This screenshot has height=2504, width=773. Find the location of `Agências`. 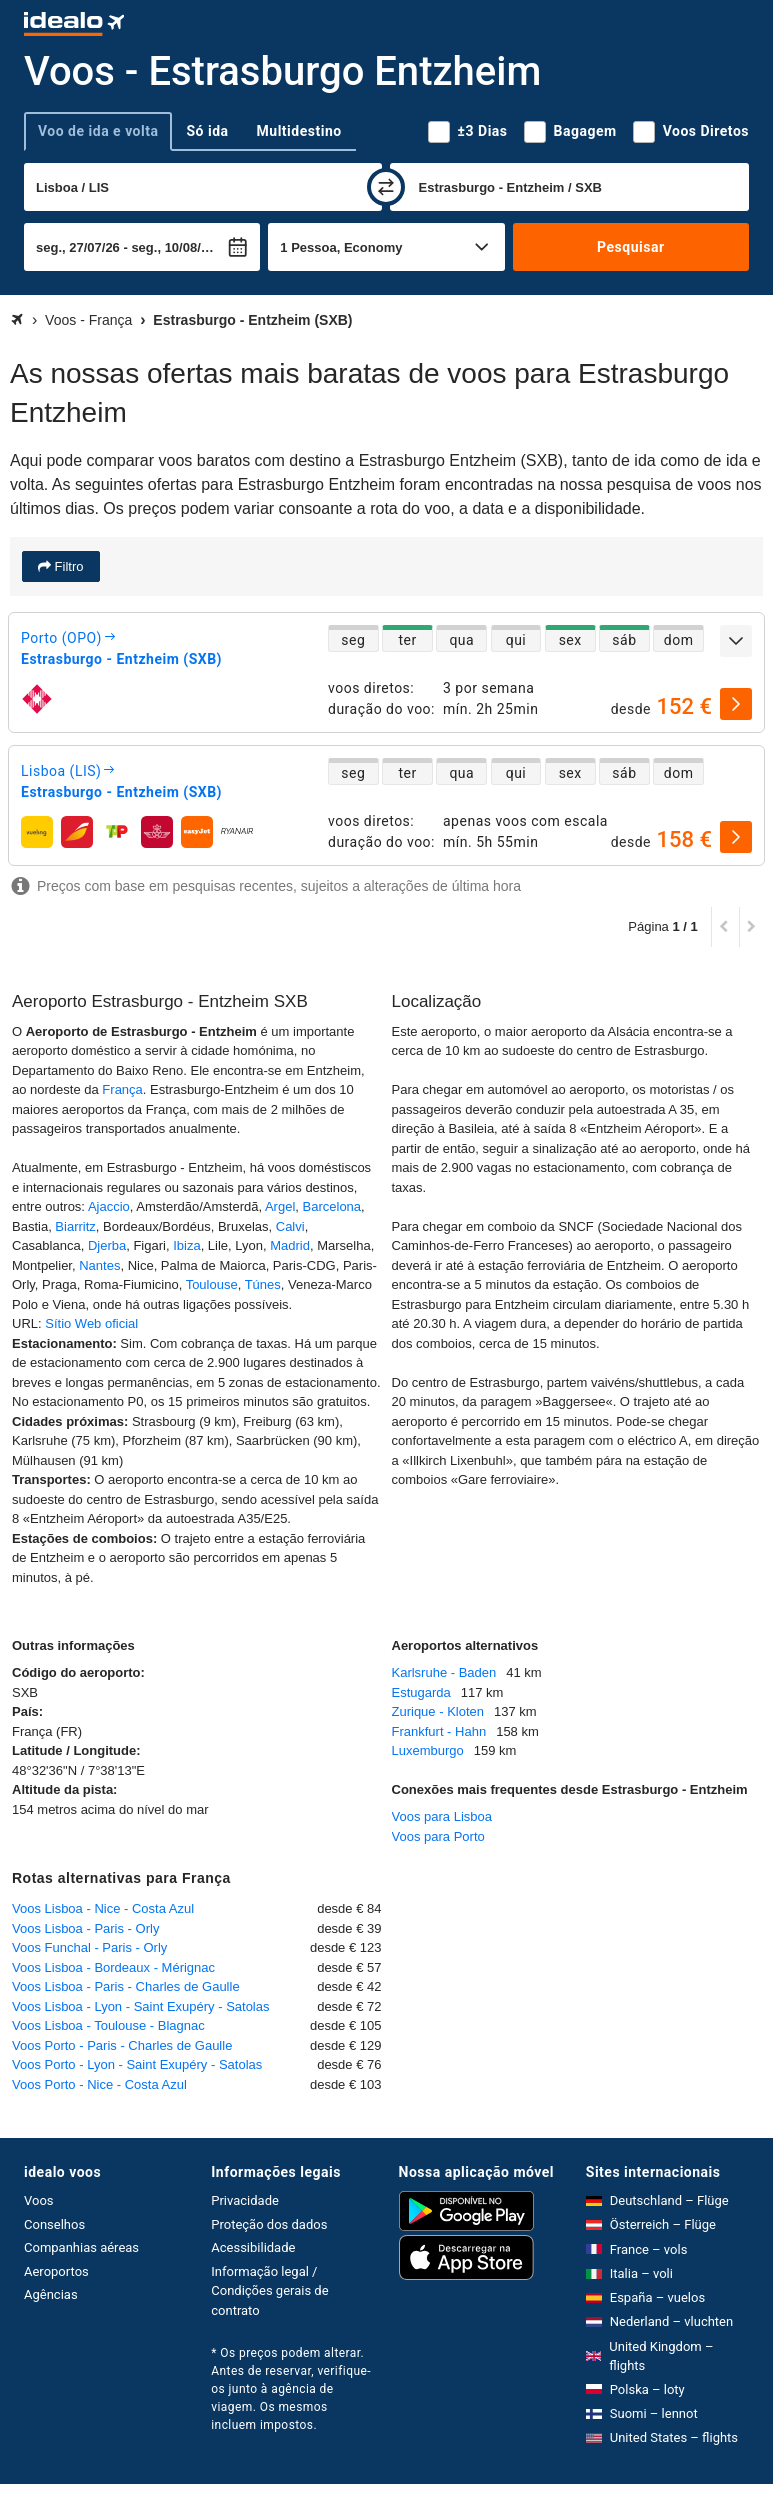

Agências is located at coordinates (51, 2294).